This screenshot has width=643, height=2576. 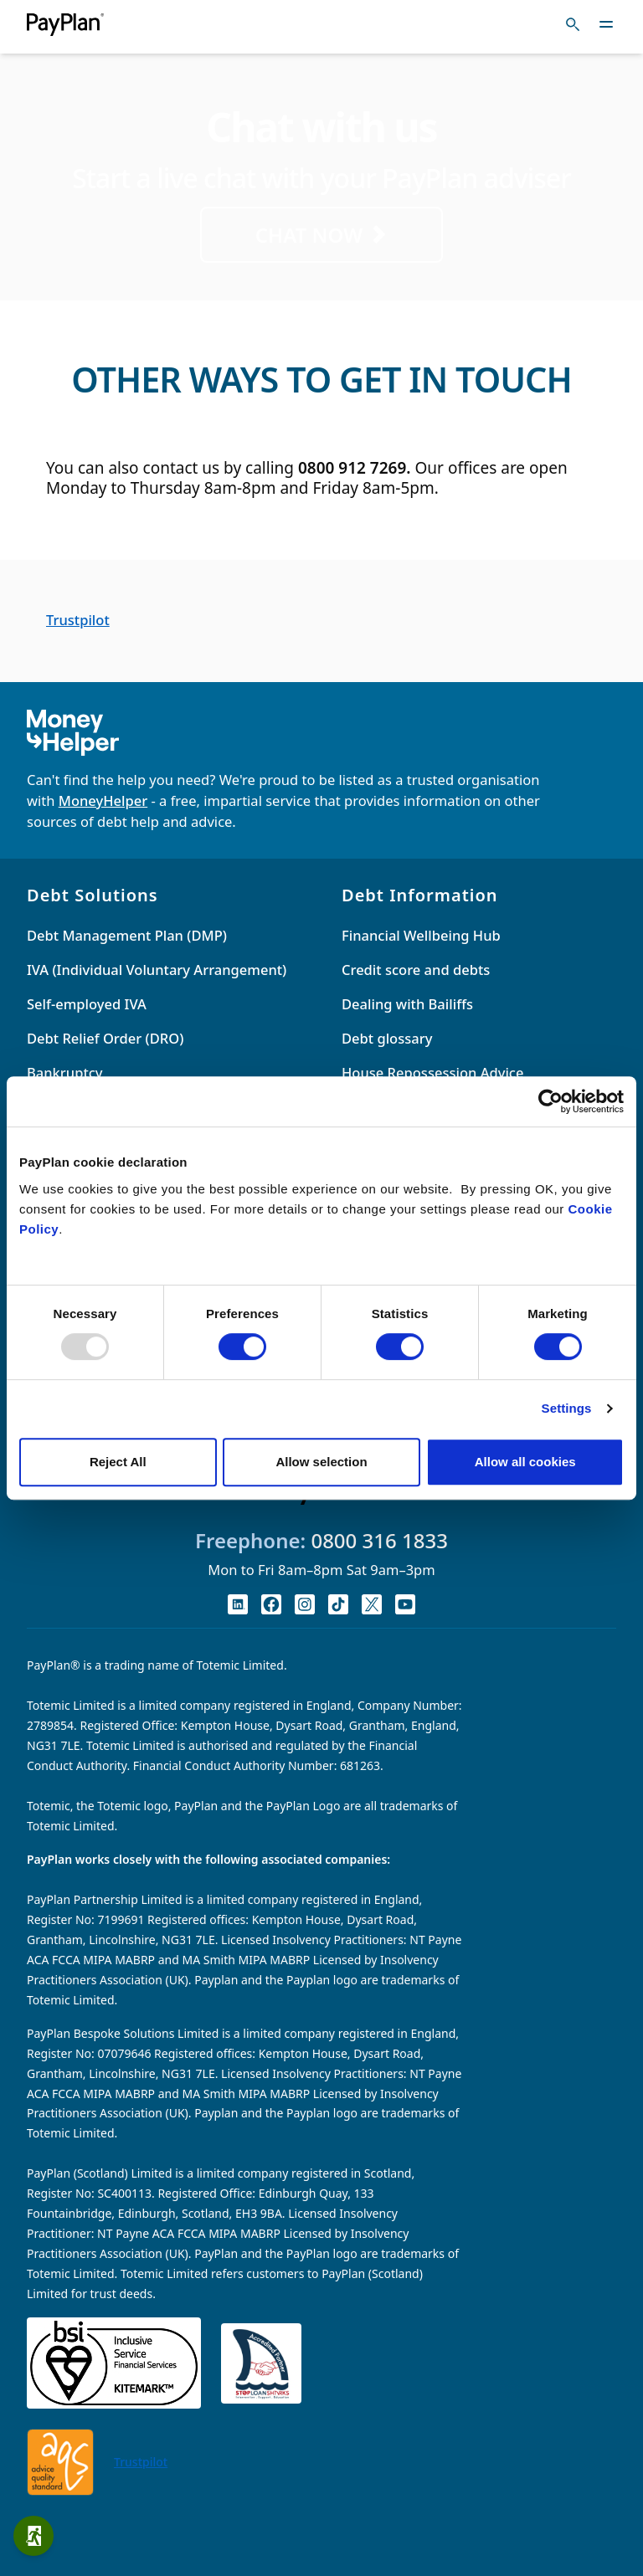 I want to click on CHAT NOW, so click(x=321, y=235).